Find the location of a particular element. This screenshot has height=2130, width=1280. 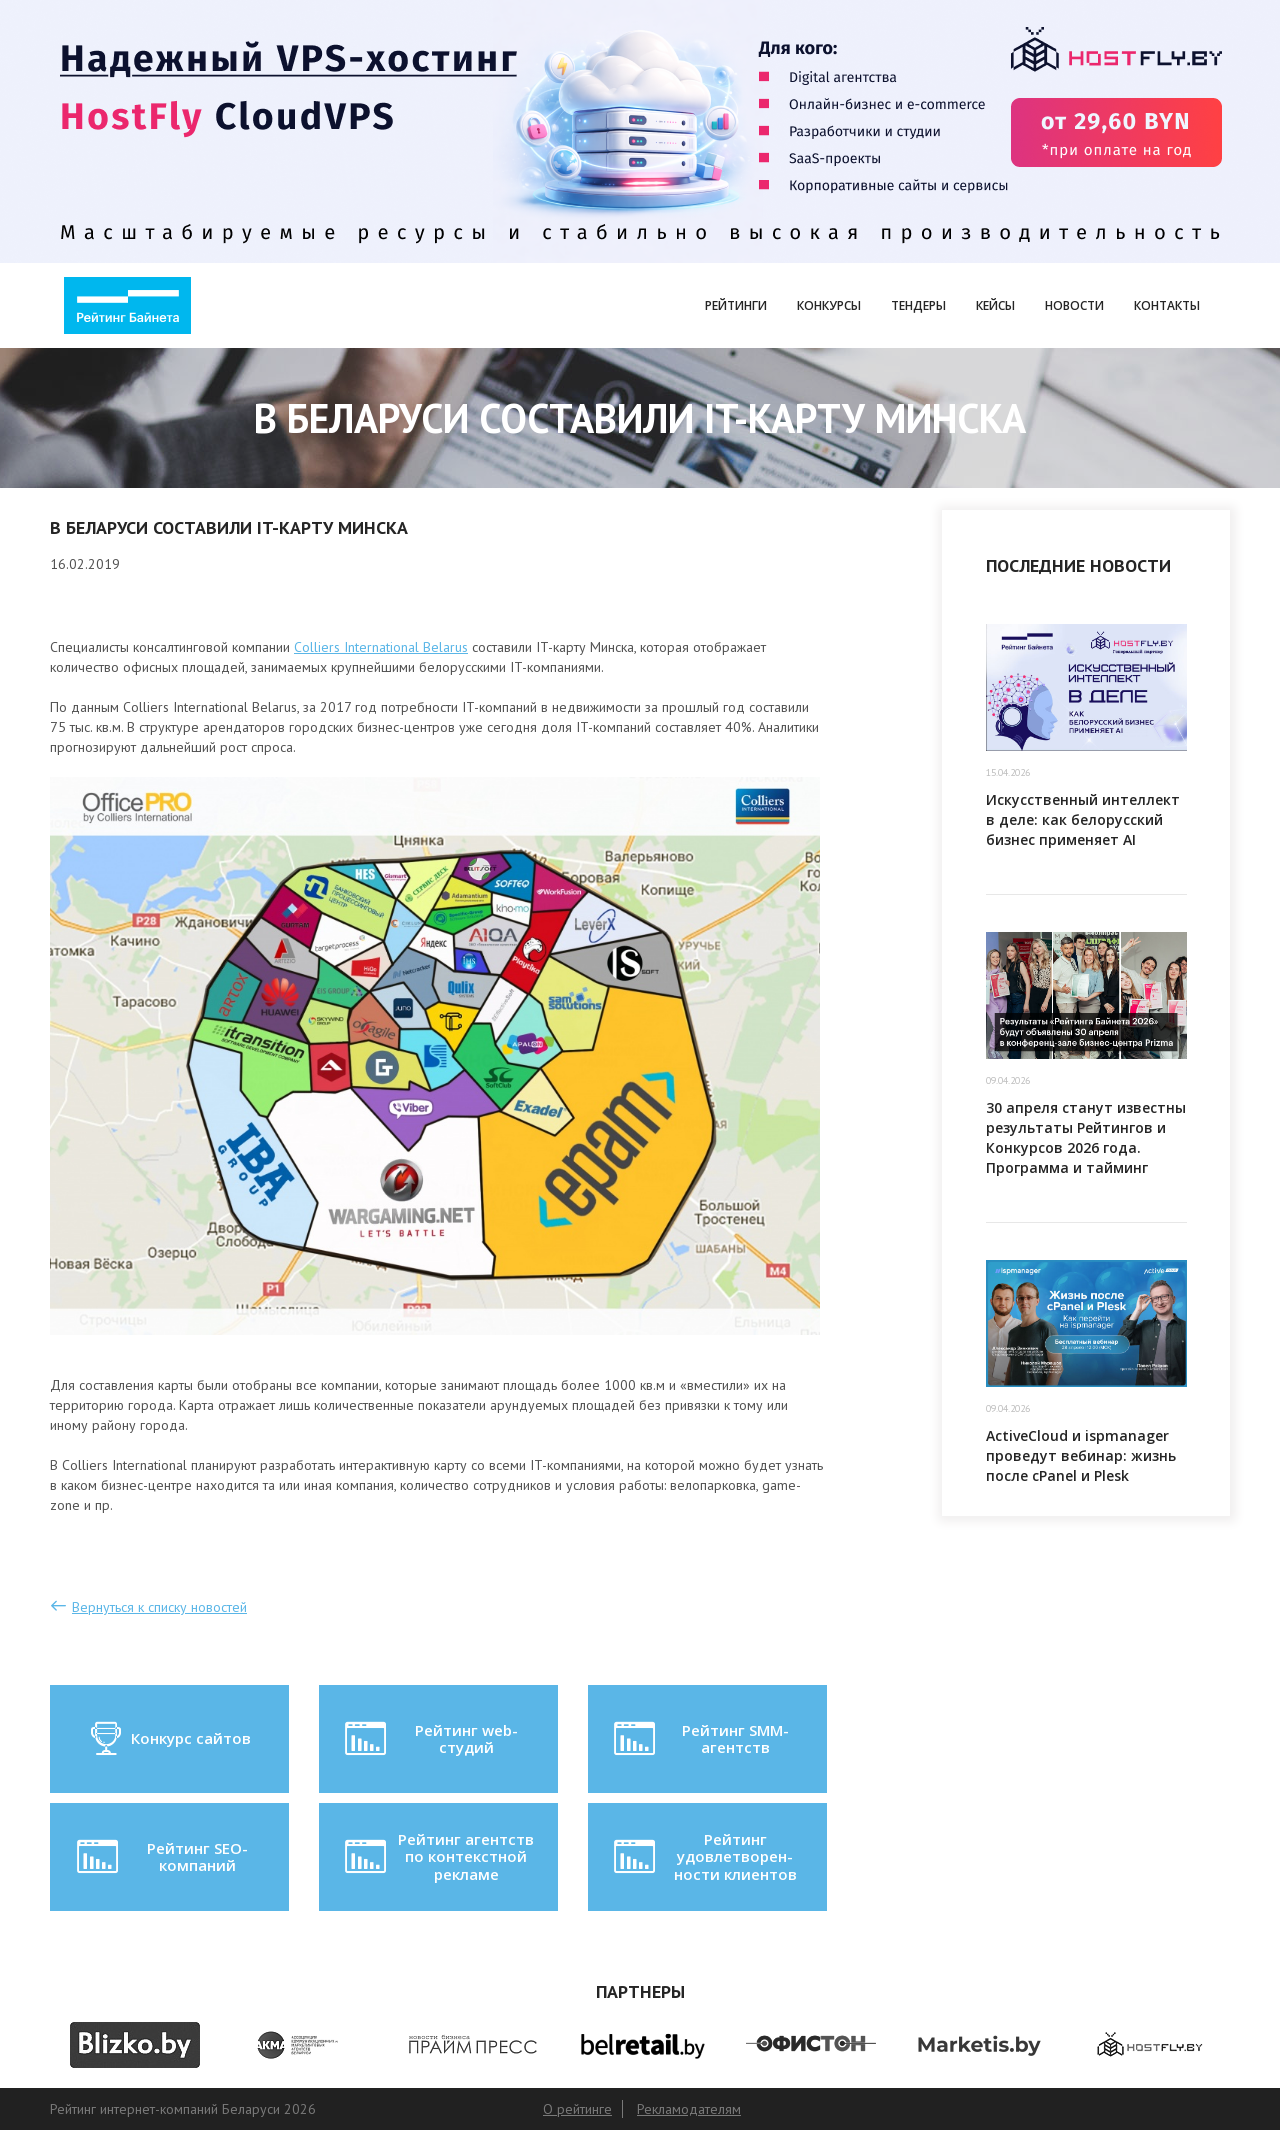

Рейтинг SEO-компаний is located at coordinates (160, 1857).